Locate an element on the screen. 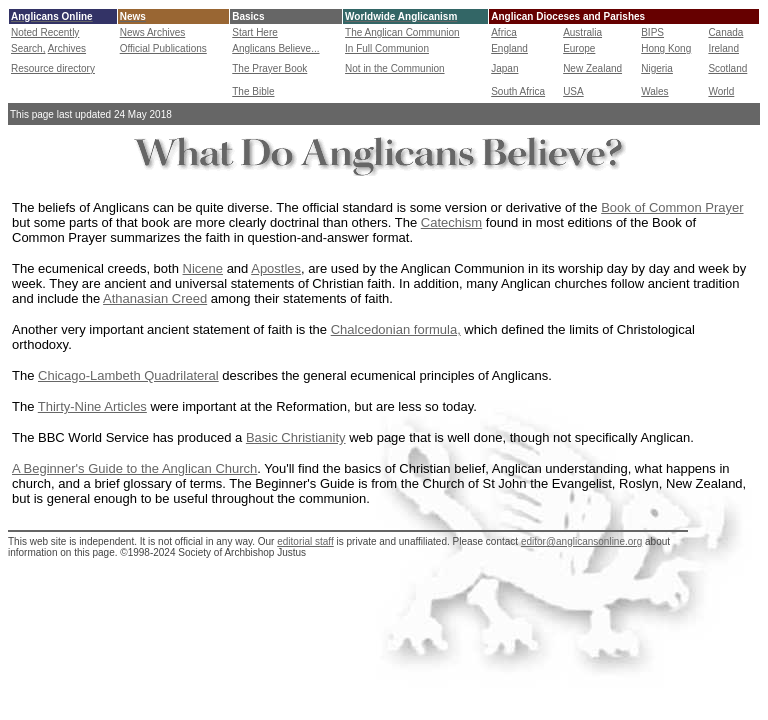 This screenshot has height=720, width=768. Anglicans Believe... is located at coordinates (275, 48).